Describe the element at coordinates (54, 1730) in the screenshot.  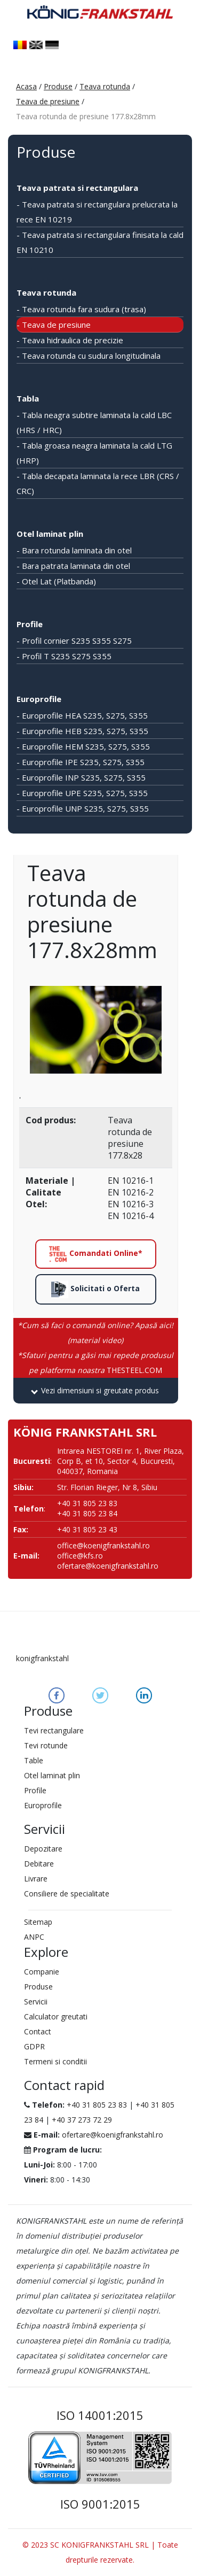
I see `Tevi rectangulare` at that location.